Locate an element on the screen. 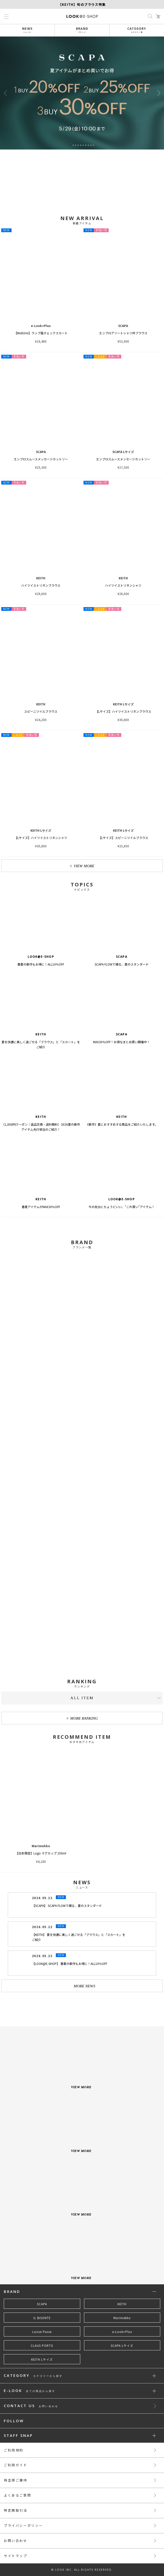  プライバシーポリシー is located at coordinates (23, 2525).